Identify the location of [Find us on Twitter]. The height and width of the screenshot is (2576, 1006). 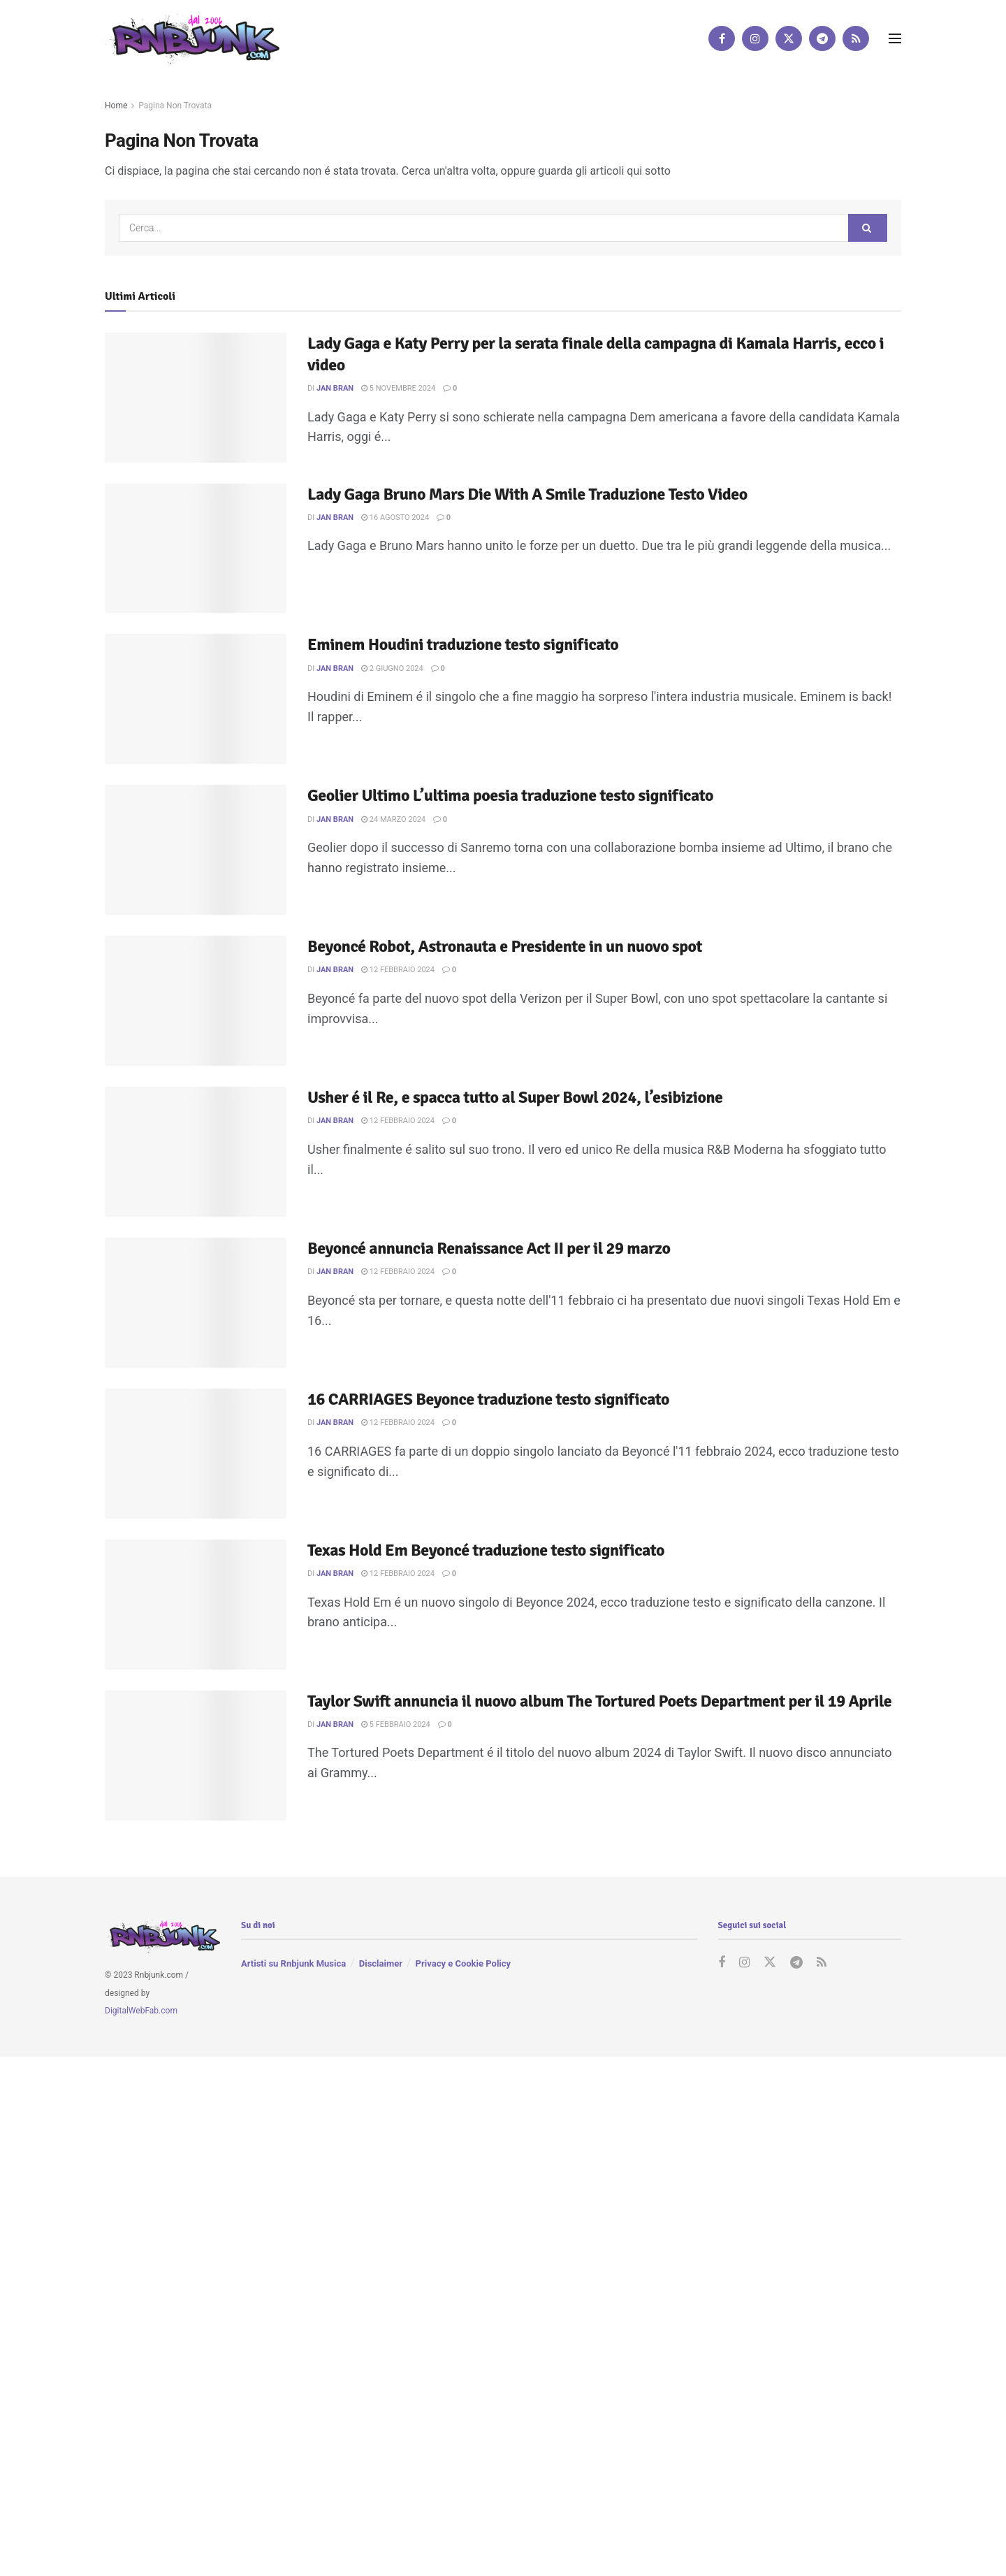
(788, 38).